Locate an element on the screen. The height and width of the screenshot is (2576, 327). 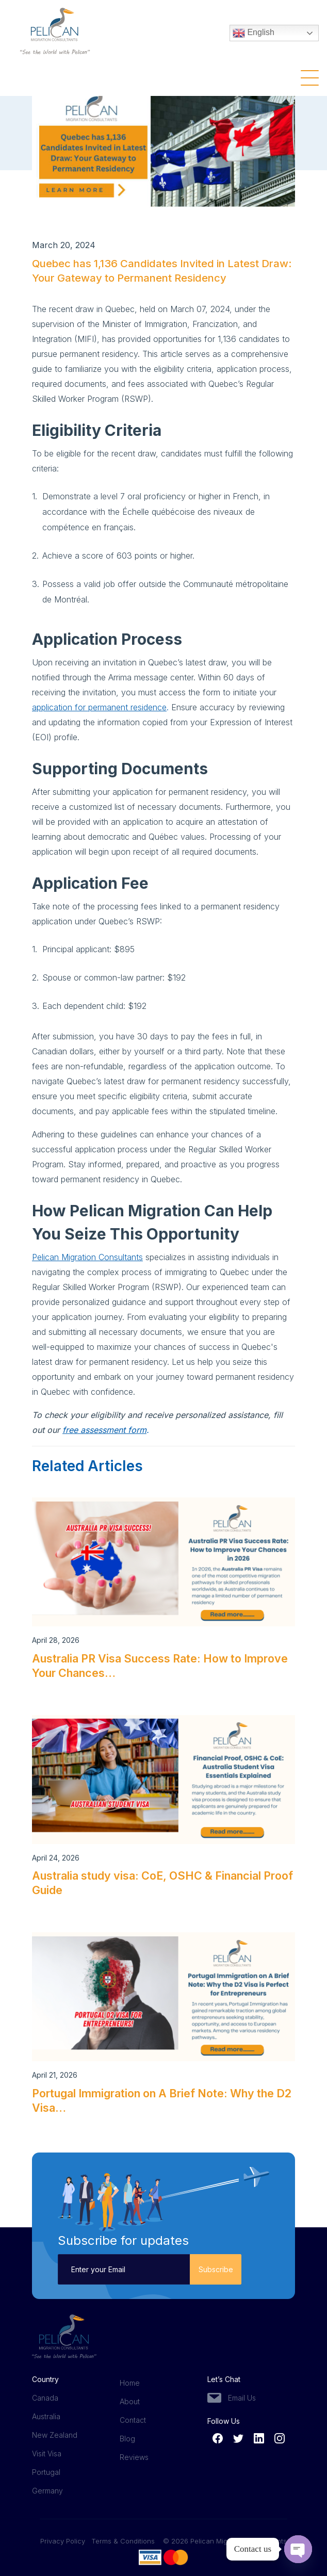
Germany is located at coordinates (47, 2490).